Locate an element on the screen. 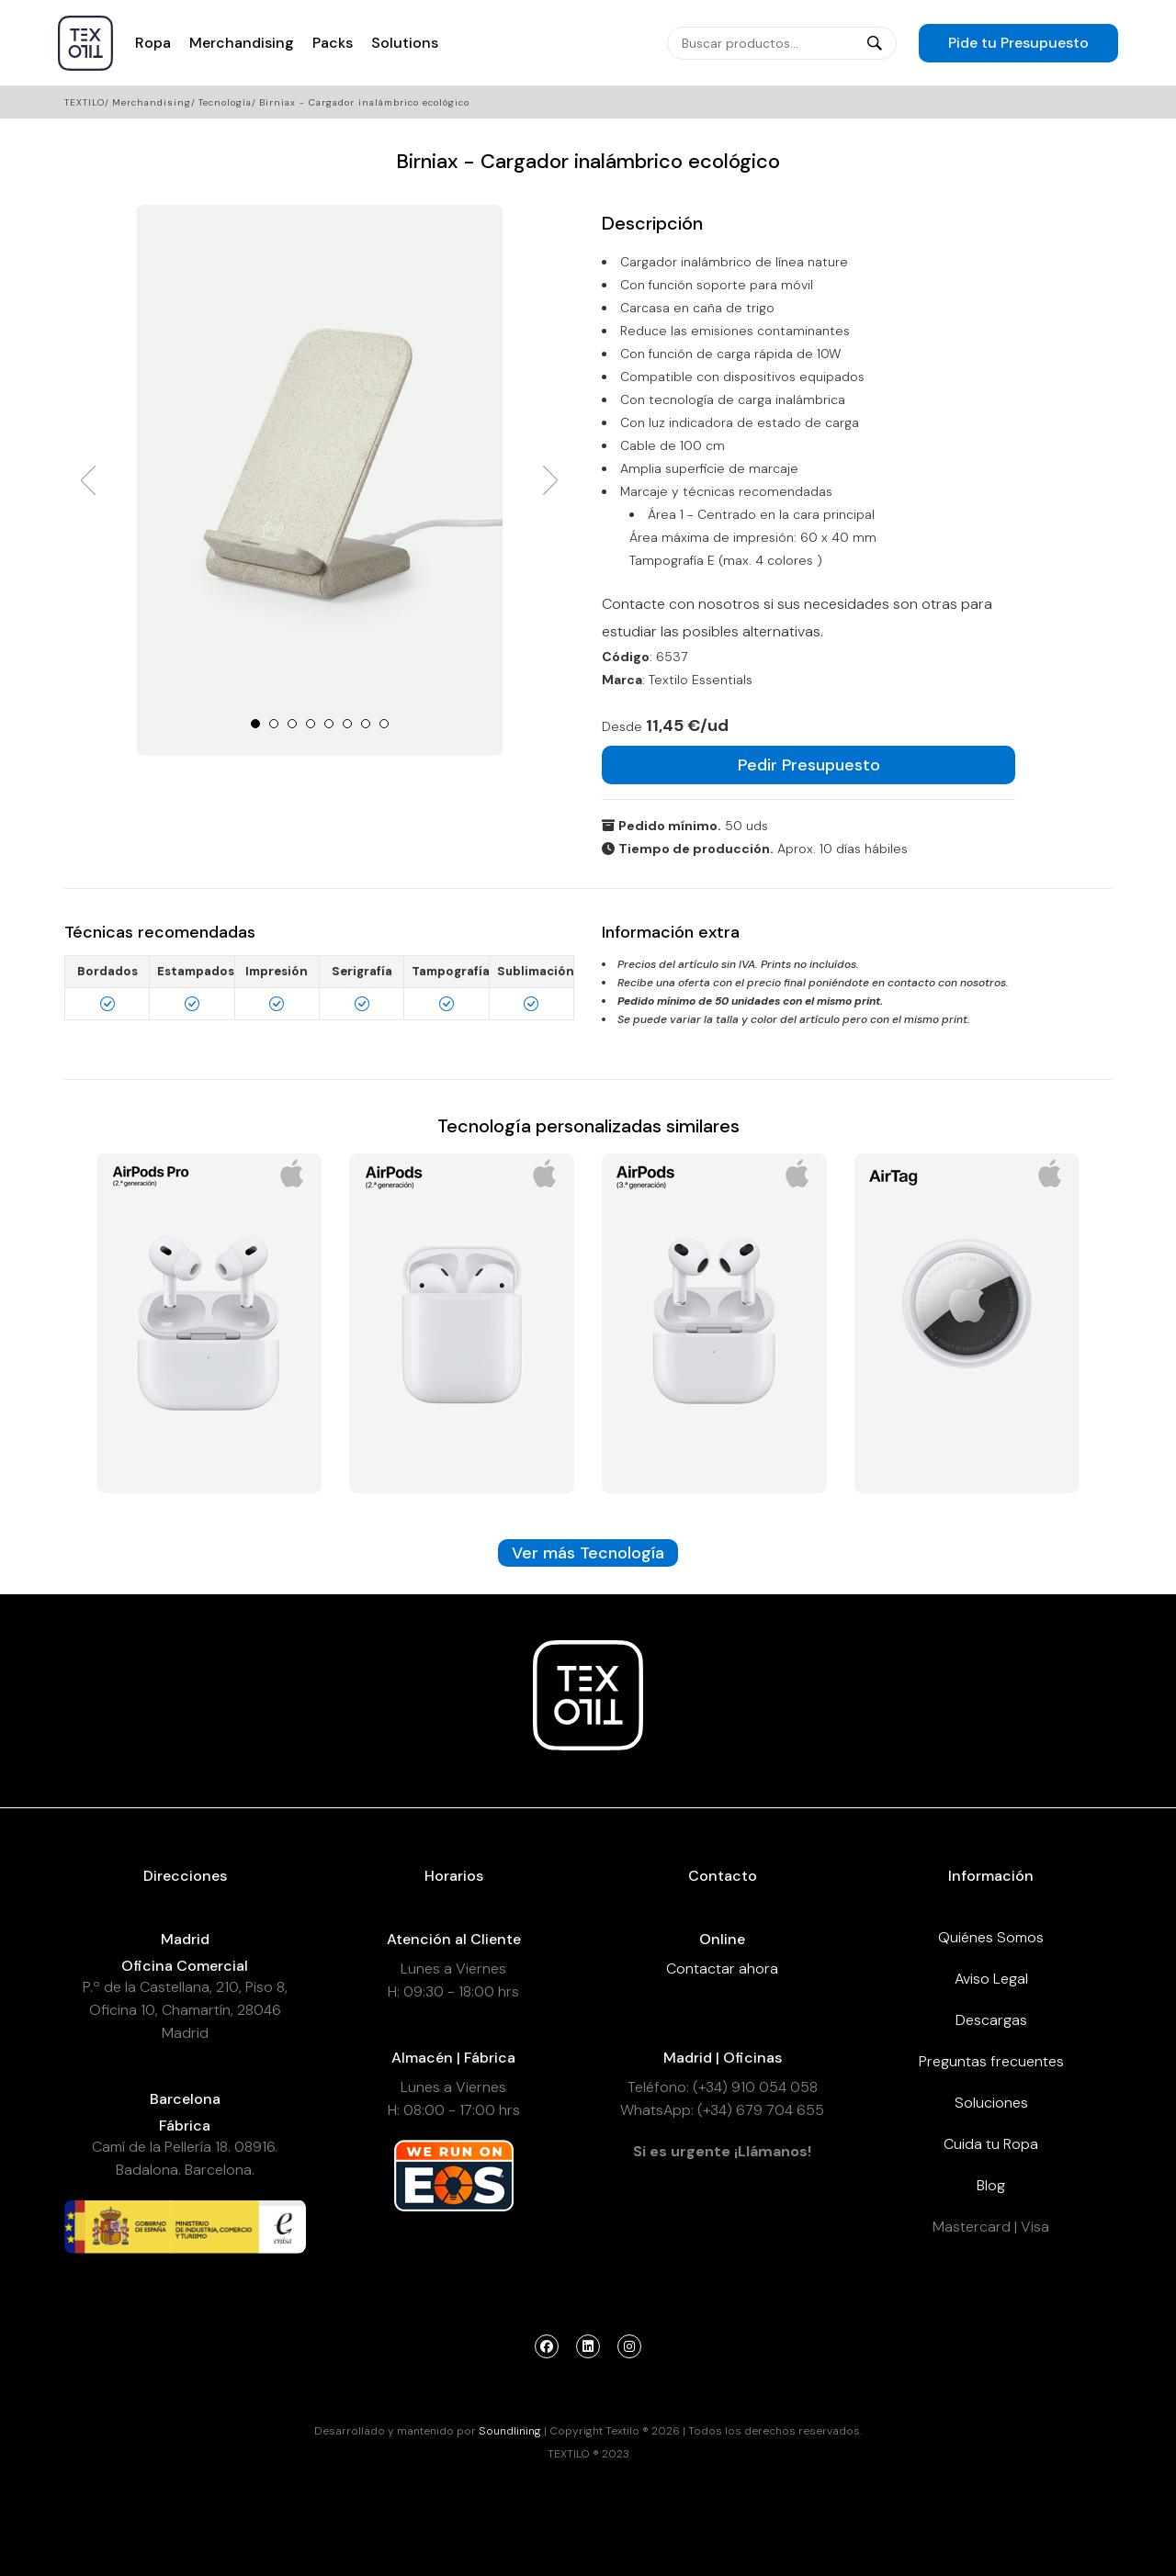 Image resolution: width=1176 pixels, height=2576 pixels. Packs is located at coordinates (332, 42).